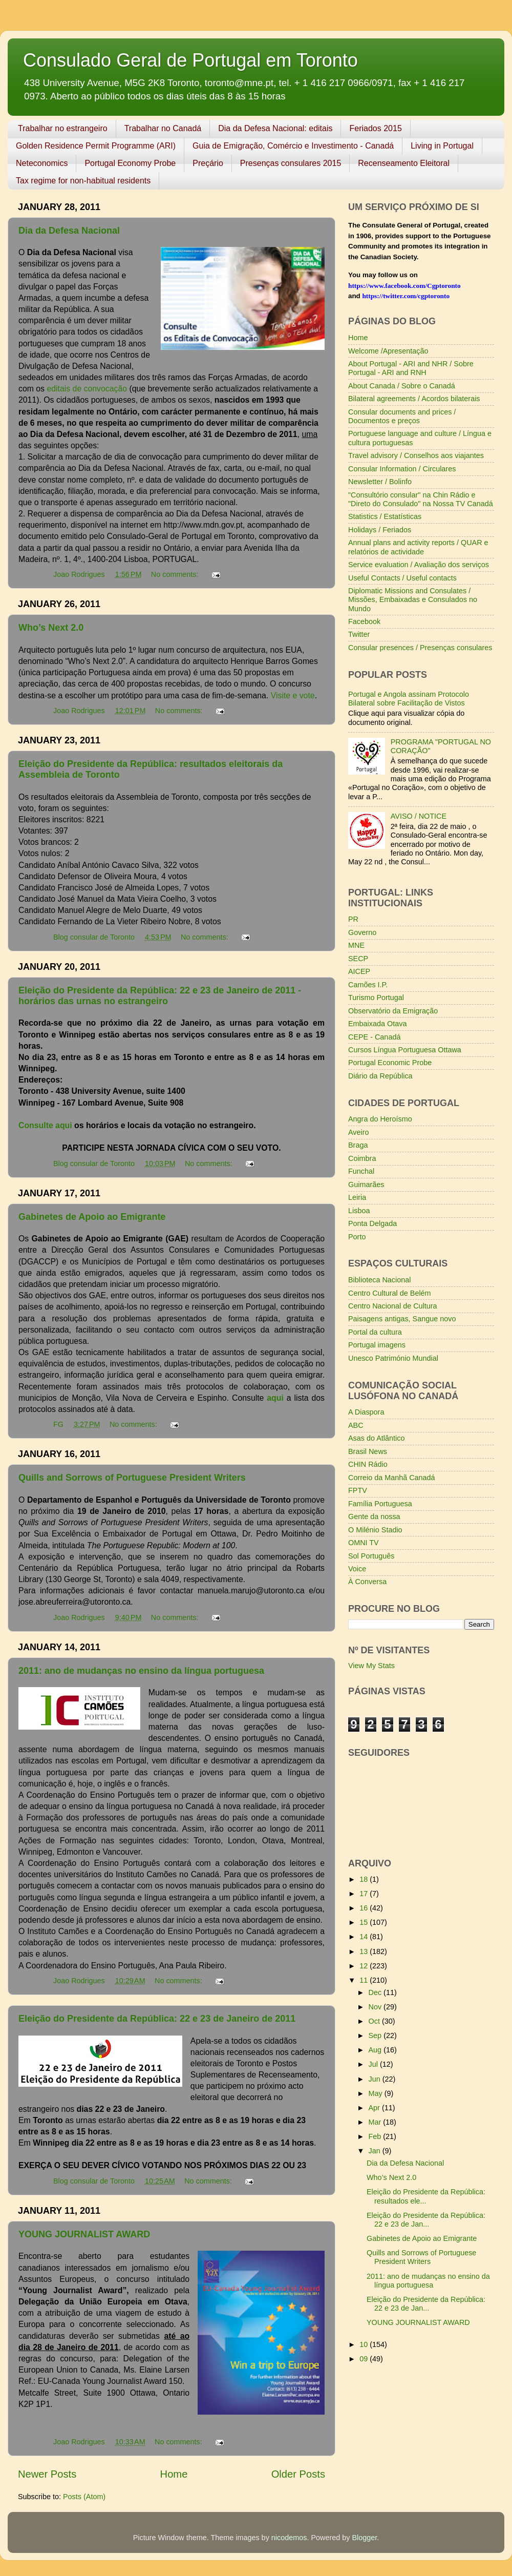  I want to click on Quills and Sorrows of Portuguese President Writers, so click(132, 1477).